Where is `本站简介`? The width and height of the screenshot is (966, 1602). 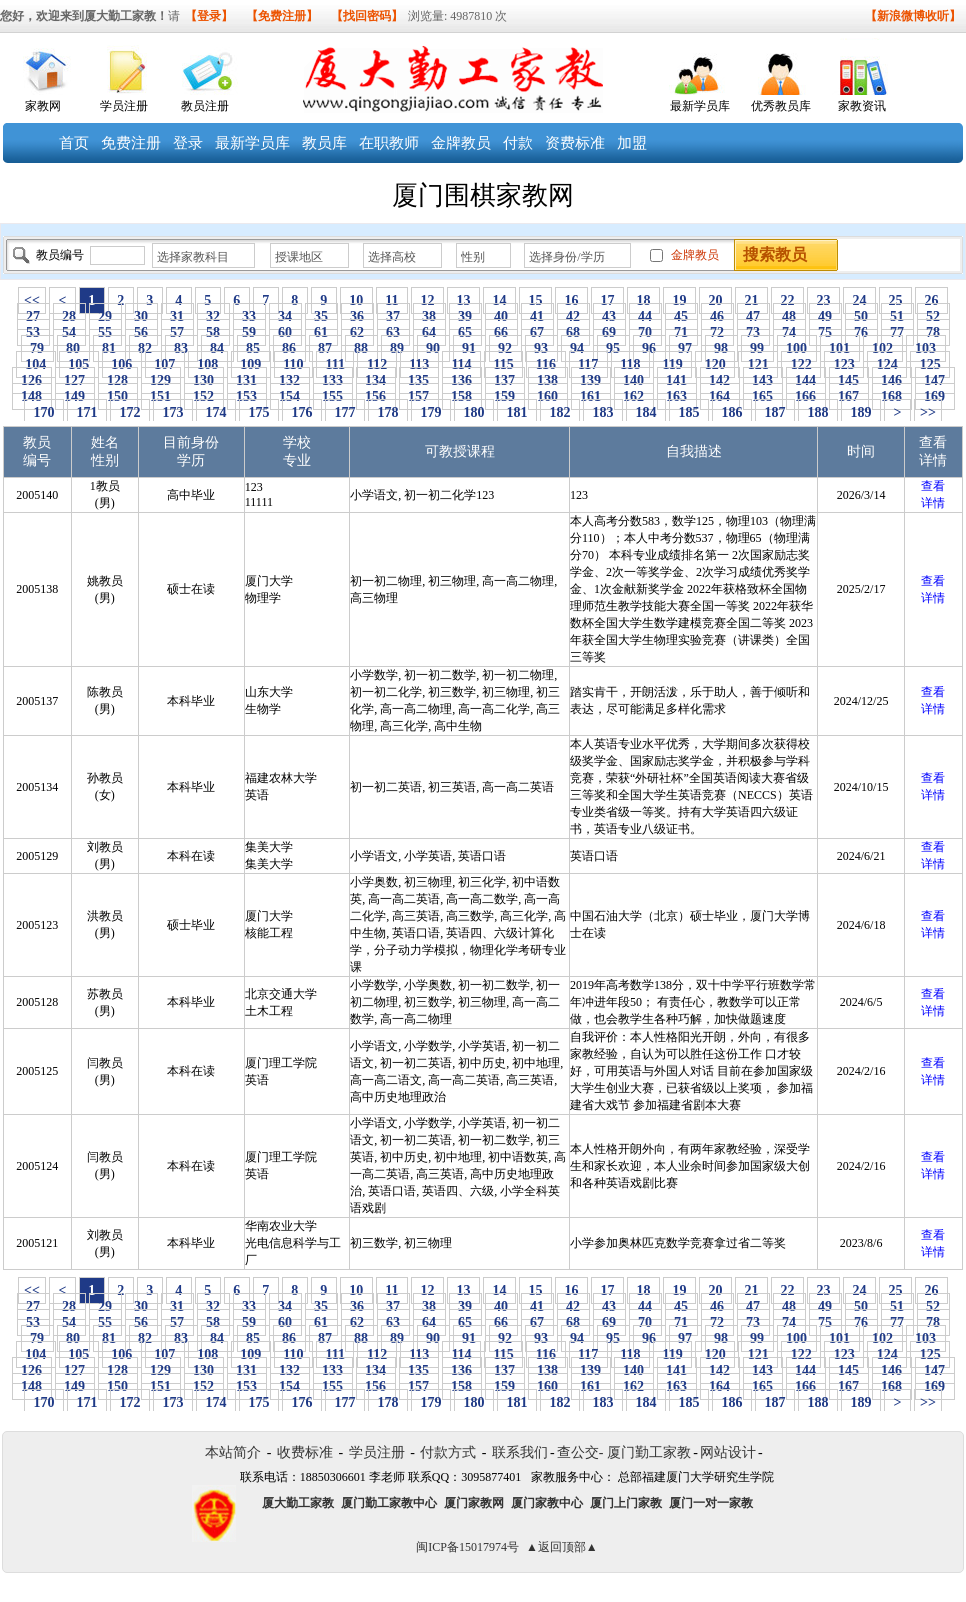 本站简介 is located at coordinates (233, 1452).